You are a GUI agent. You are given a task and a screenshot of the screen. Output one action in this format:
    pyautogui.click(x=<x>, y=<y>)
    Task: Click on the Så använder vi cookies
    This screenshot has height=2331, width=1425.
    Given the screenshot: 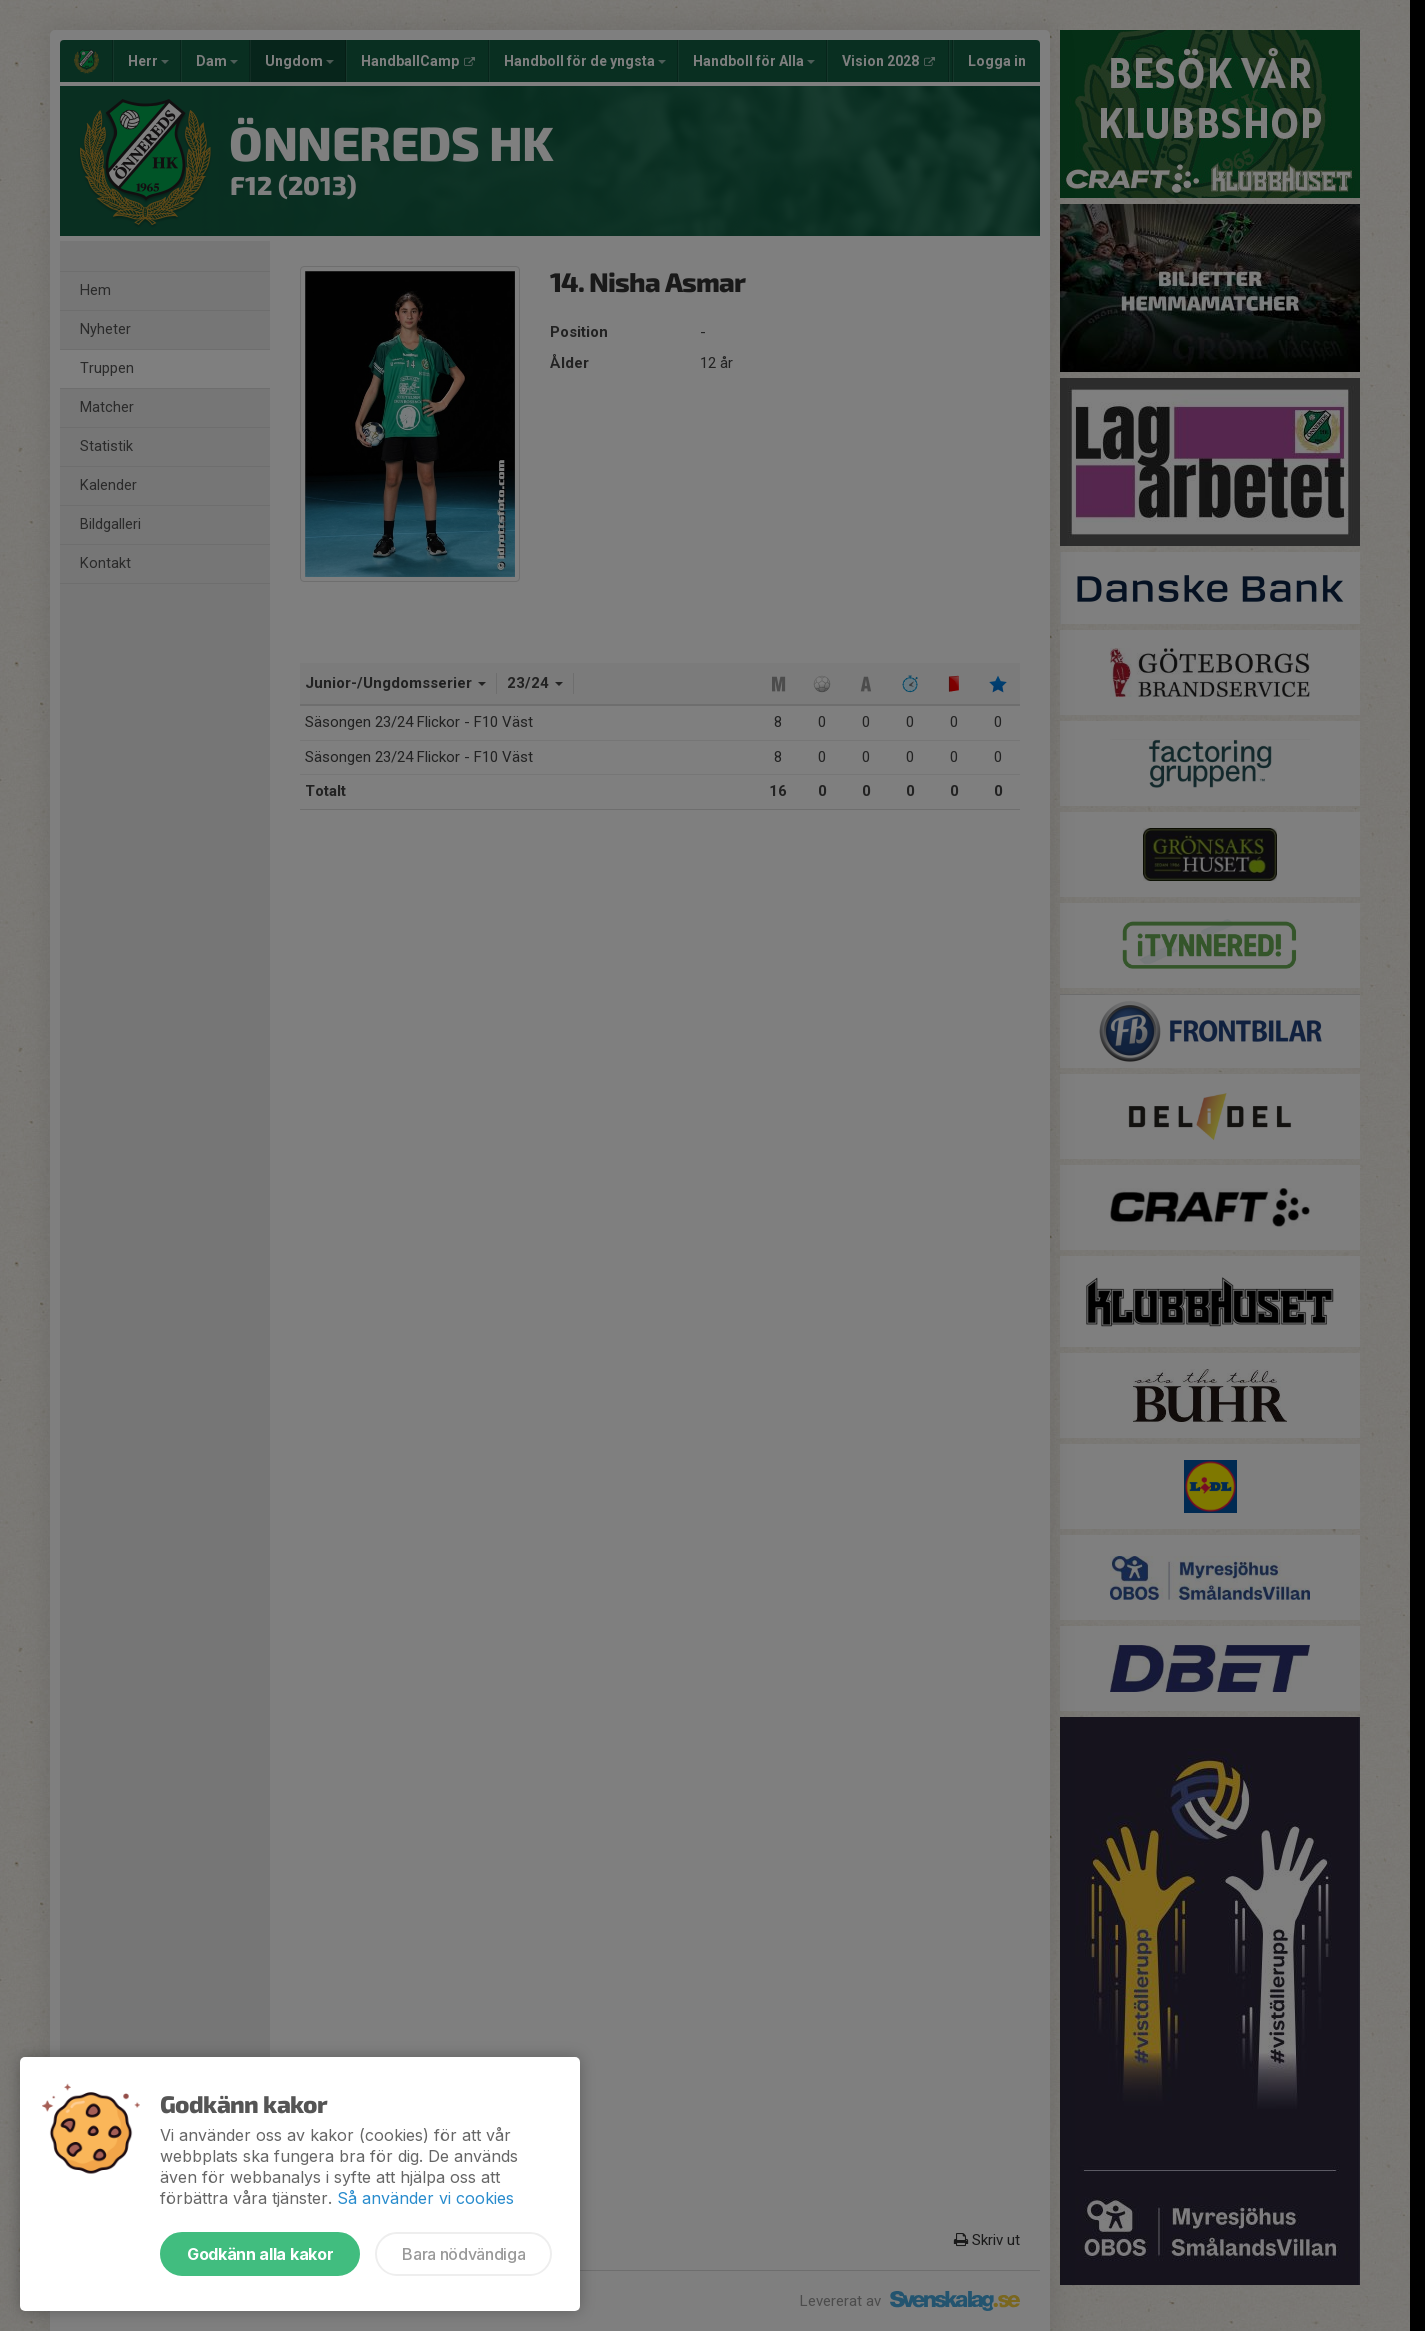 What is the action you would take?
    pyautogui.click(x=425, y=2198)
    